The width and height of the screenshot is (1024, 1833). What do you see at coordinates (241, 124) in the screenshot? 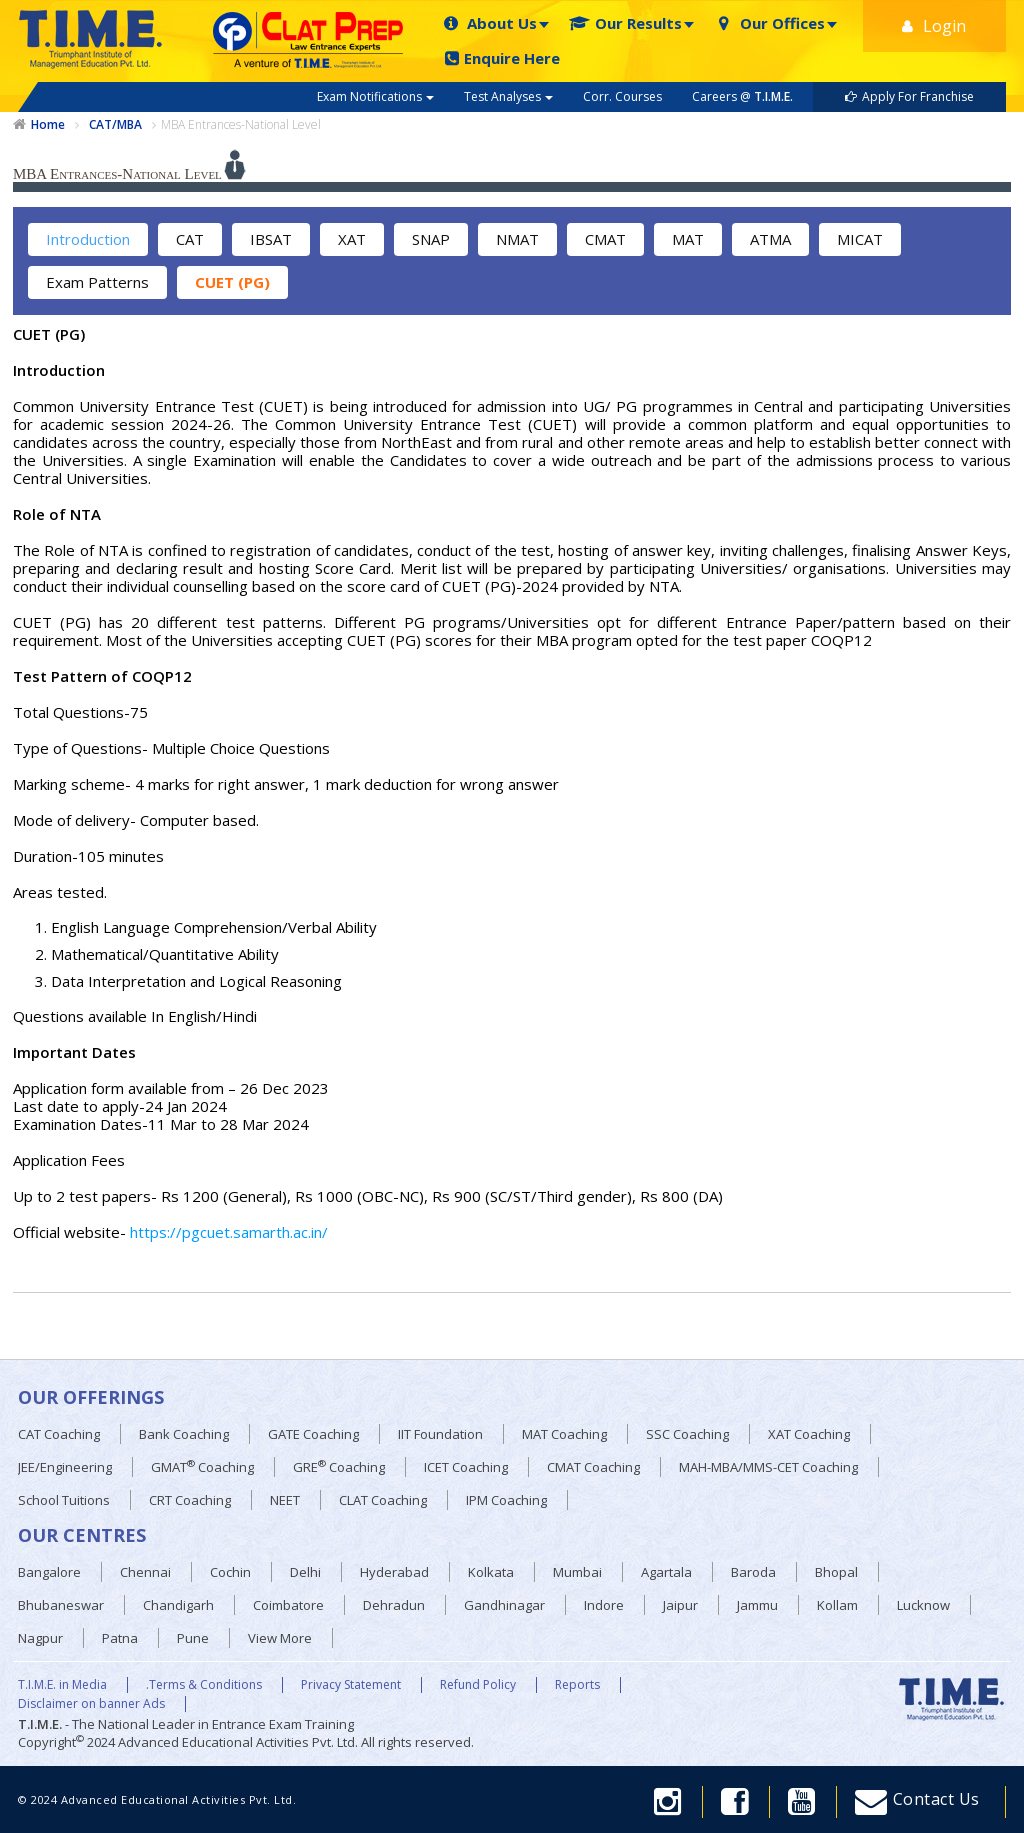
I see `MBA Entrances-National Level` at bounding box center [241, 124].